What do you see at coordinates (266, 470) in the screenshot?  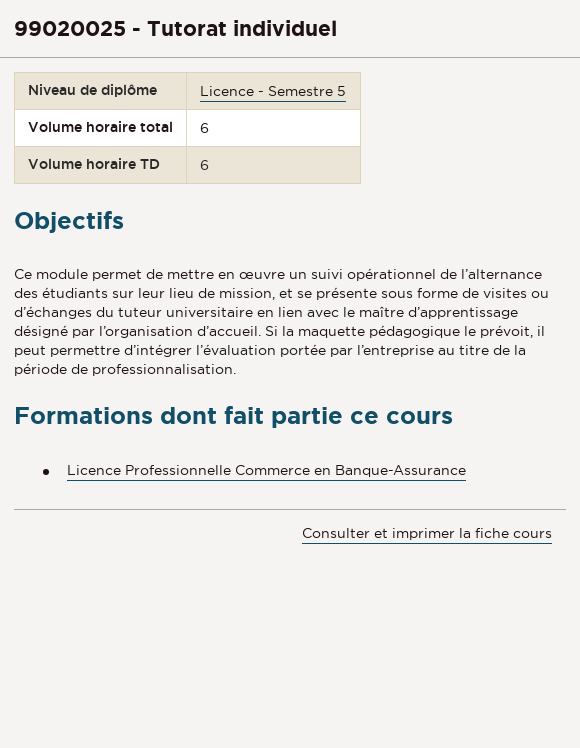 I see `Licence Professionnelle Commerce en Banque-Assurance` at bounding box center [266, 470].